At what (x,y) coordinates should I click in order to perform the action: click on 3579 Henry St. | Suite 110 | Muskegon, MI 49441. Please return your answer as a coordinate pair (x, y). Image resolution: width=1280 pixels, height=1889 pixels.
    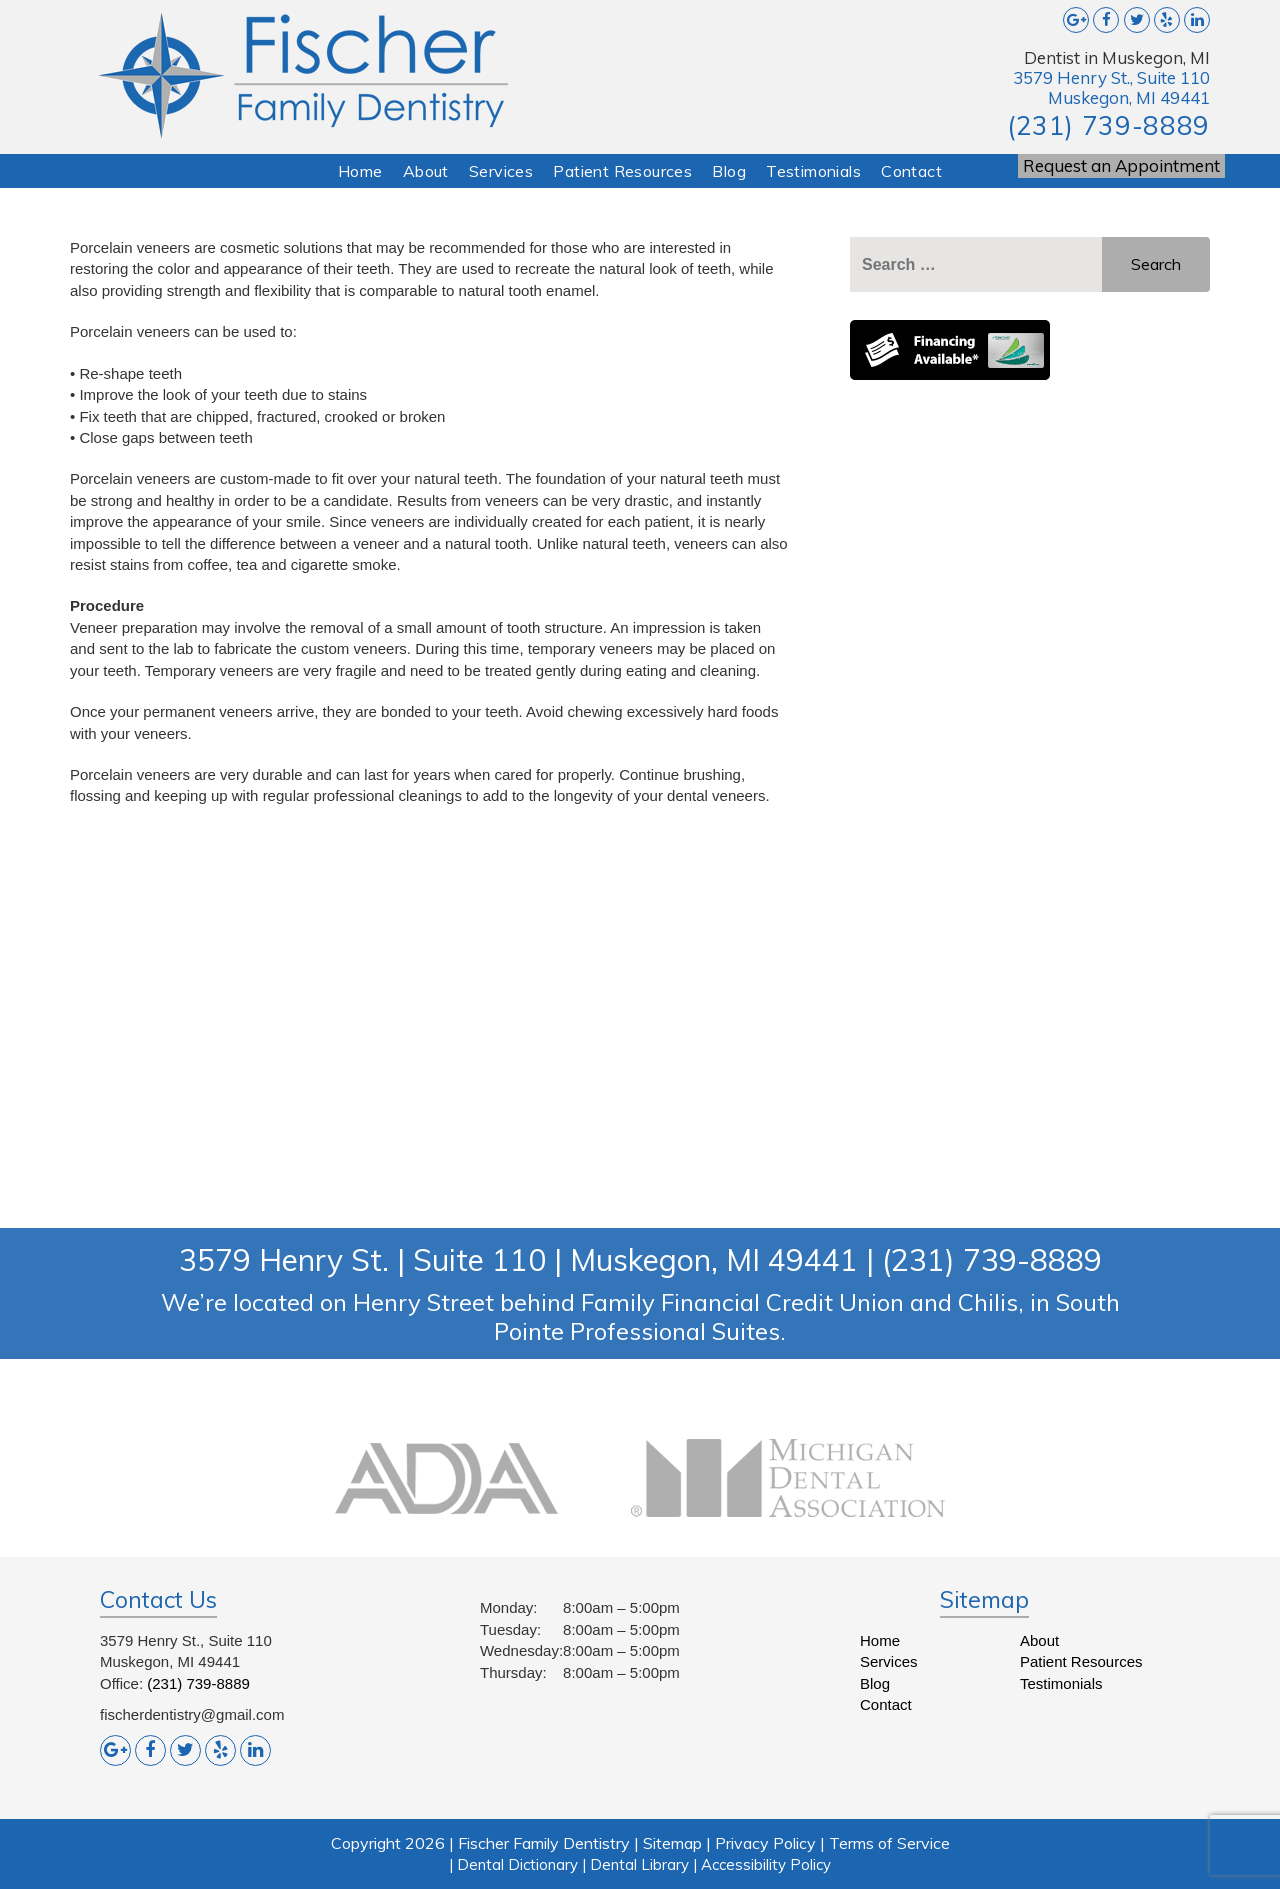
    Looking at the image, I should click on (518, 1260).